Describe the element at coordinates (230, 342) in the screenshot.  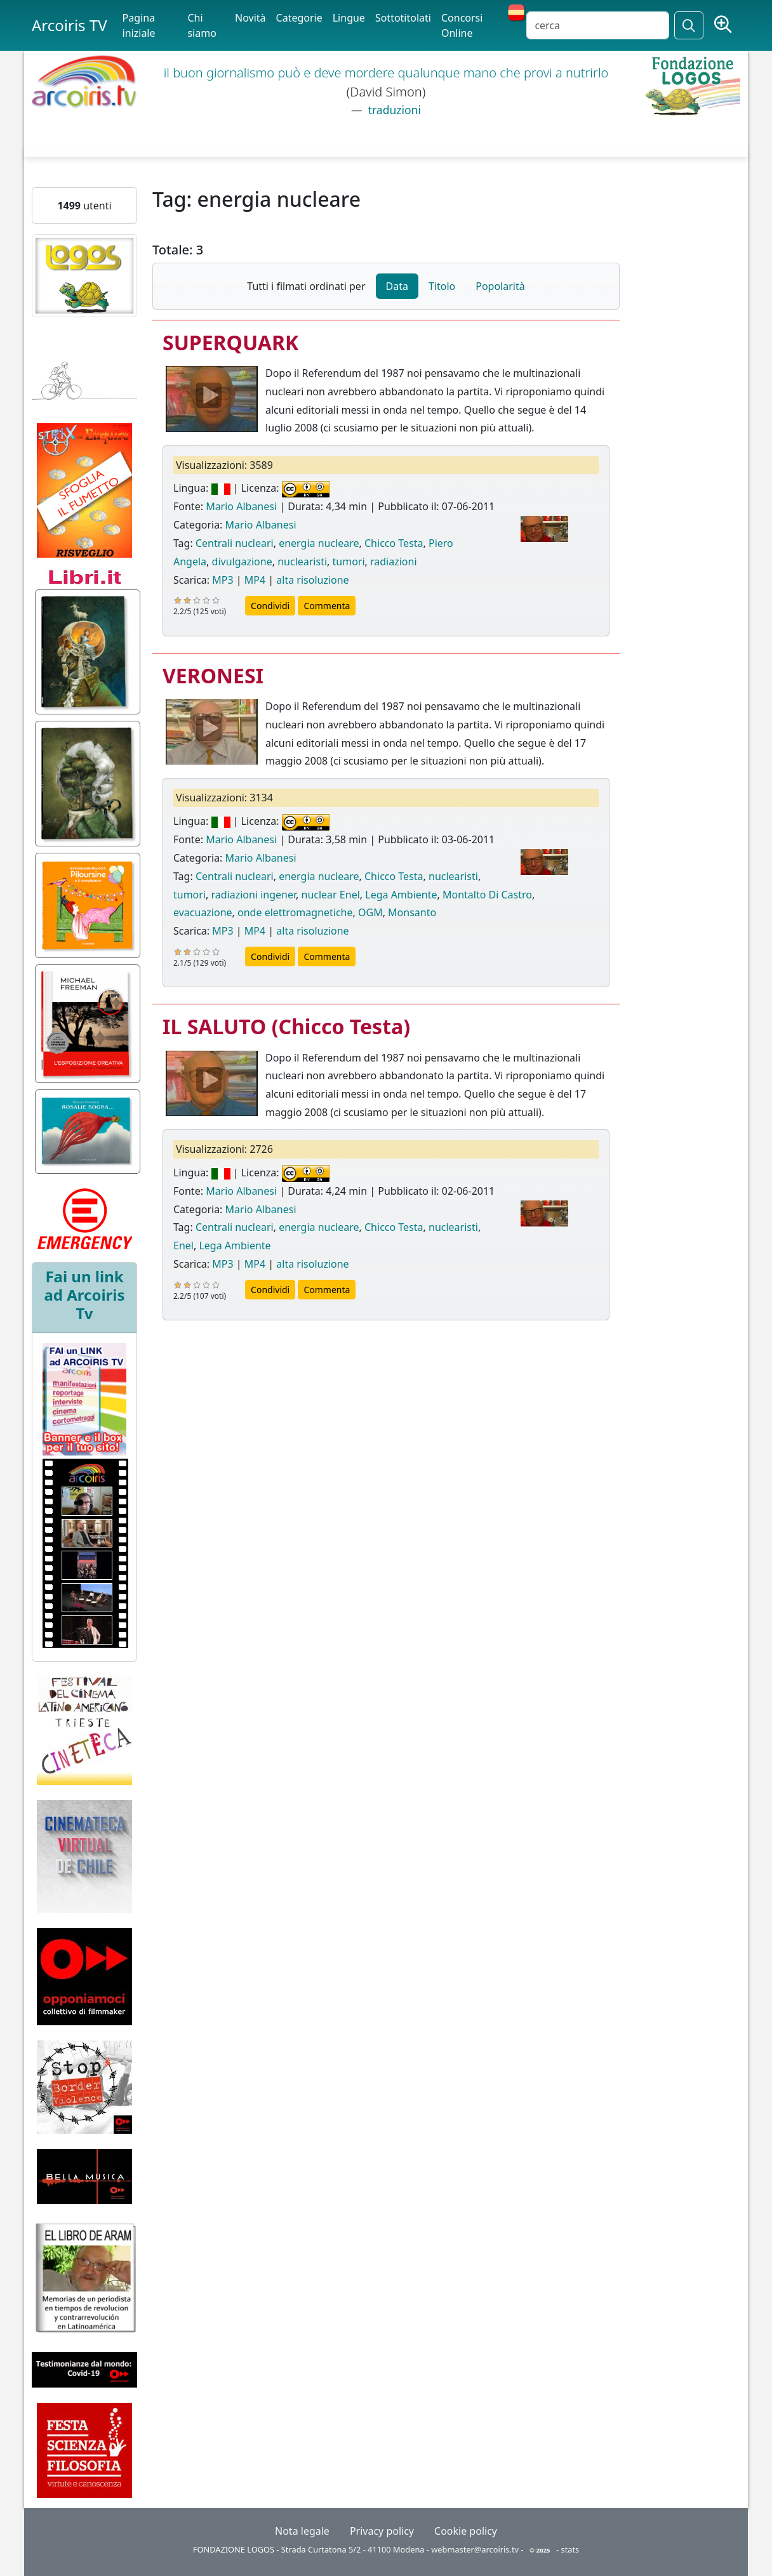
I see `SUPERQUARK` at that location.